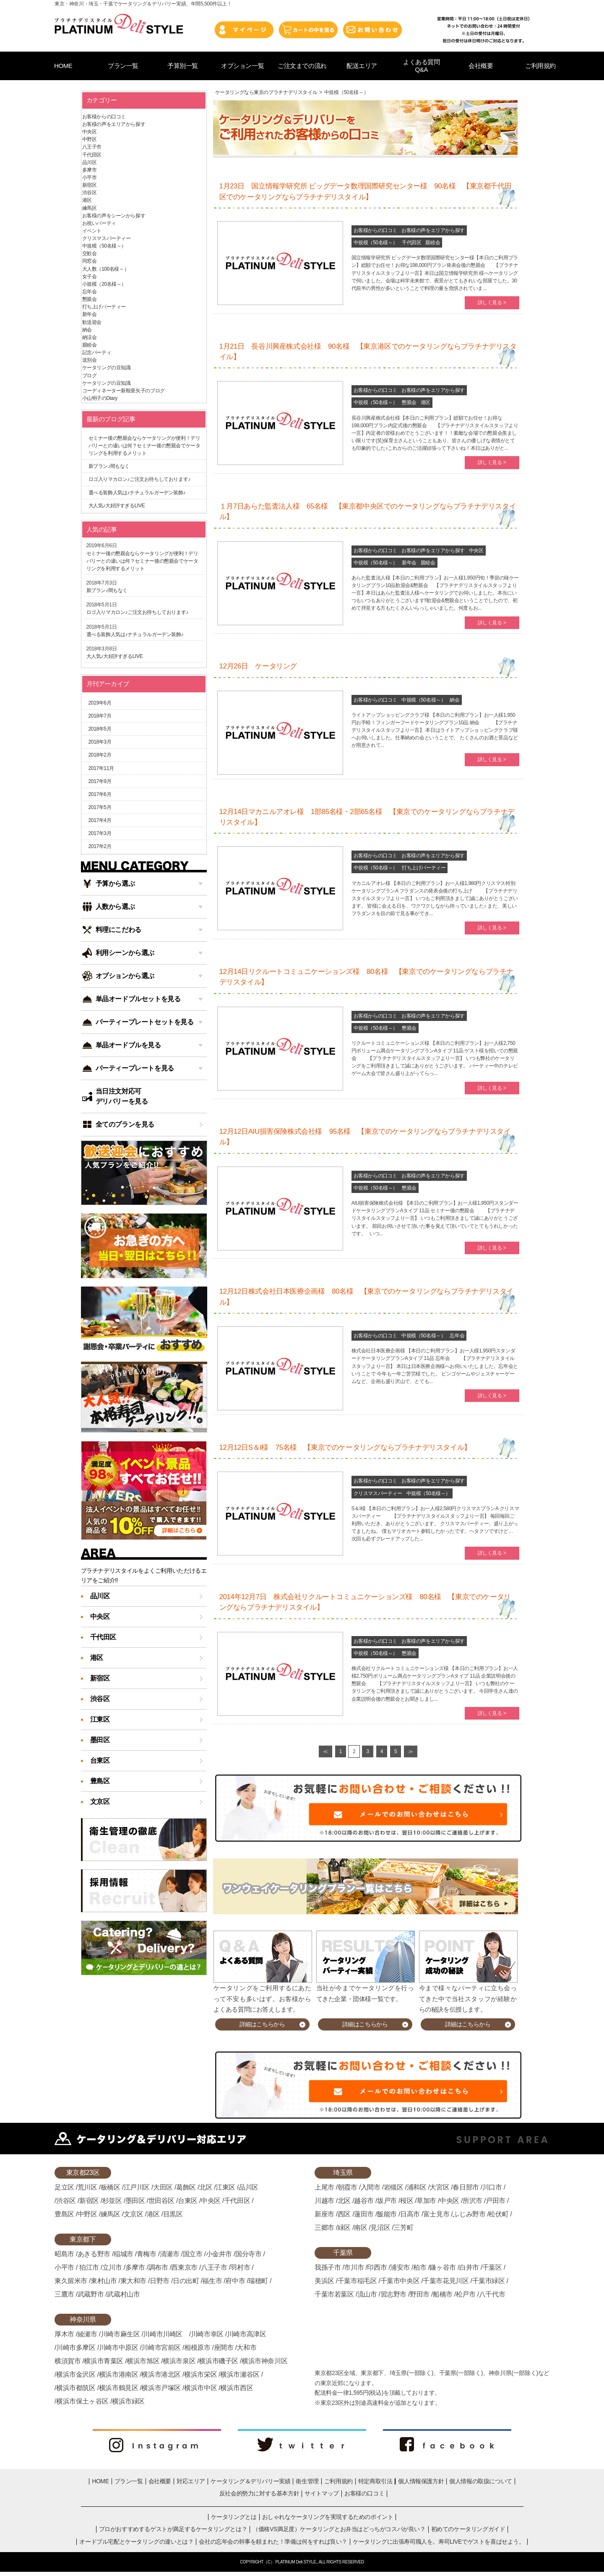 The image size is (604, 2576). What do you see at coordinates (137, 493) in the screenshot?
I see `選べる装飾人気は♪ナチュラルガーデン装飾♪` at bounding box center [137, 493].